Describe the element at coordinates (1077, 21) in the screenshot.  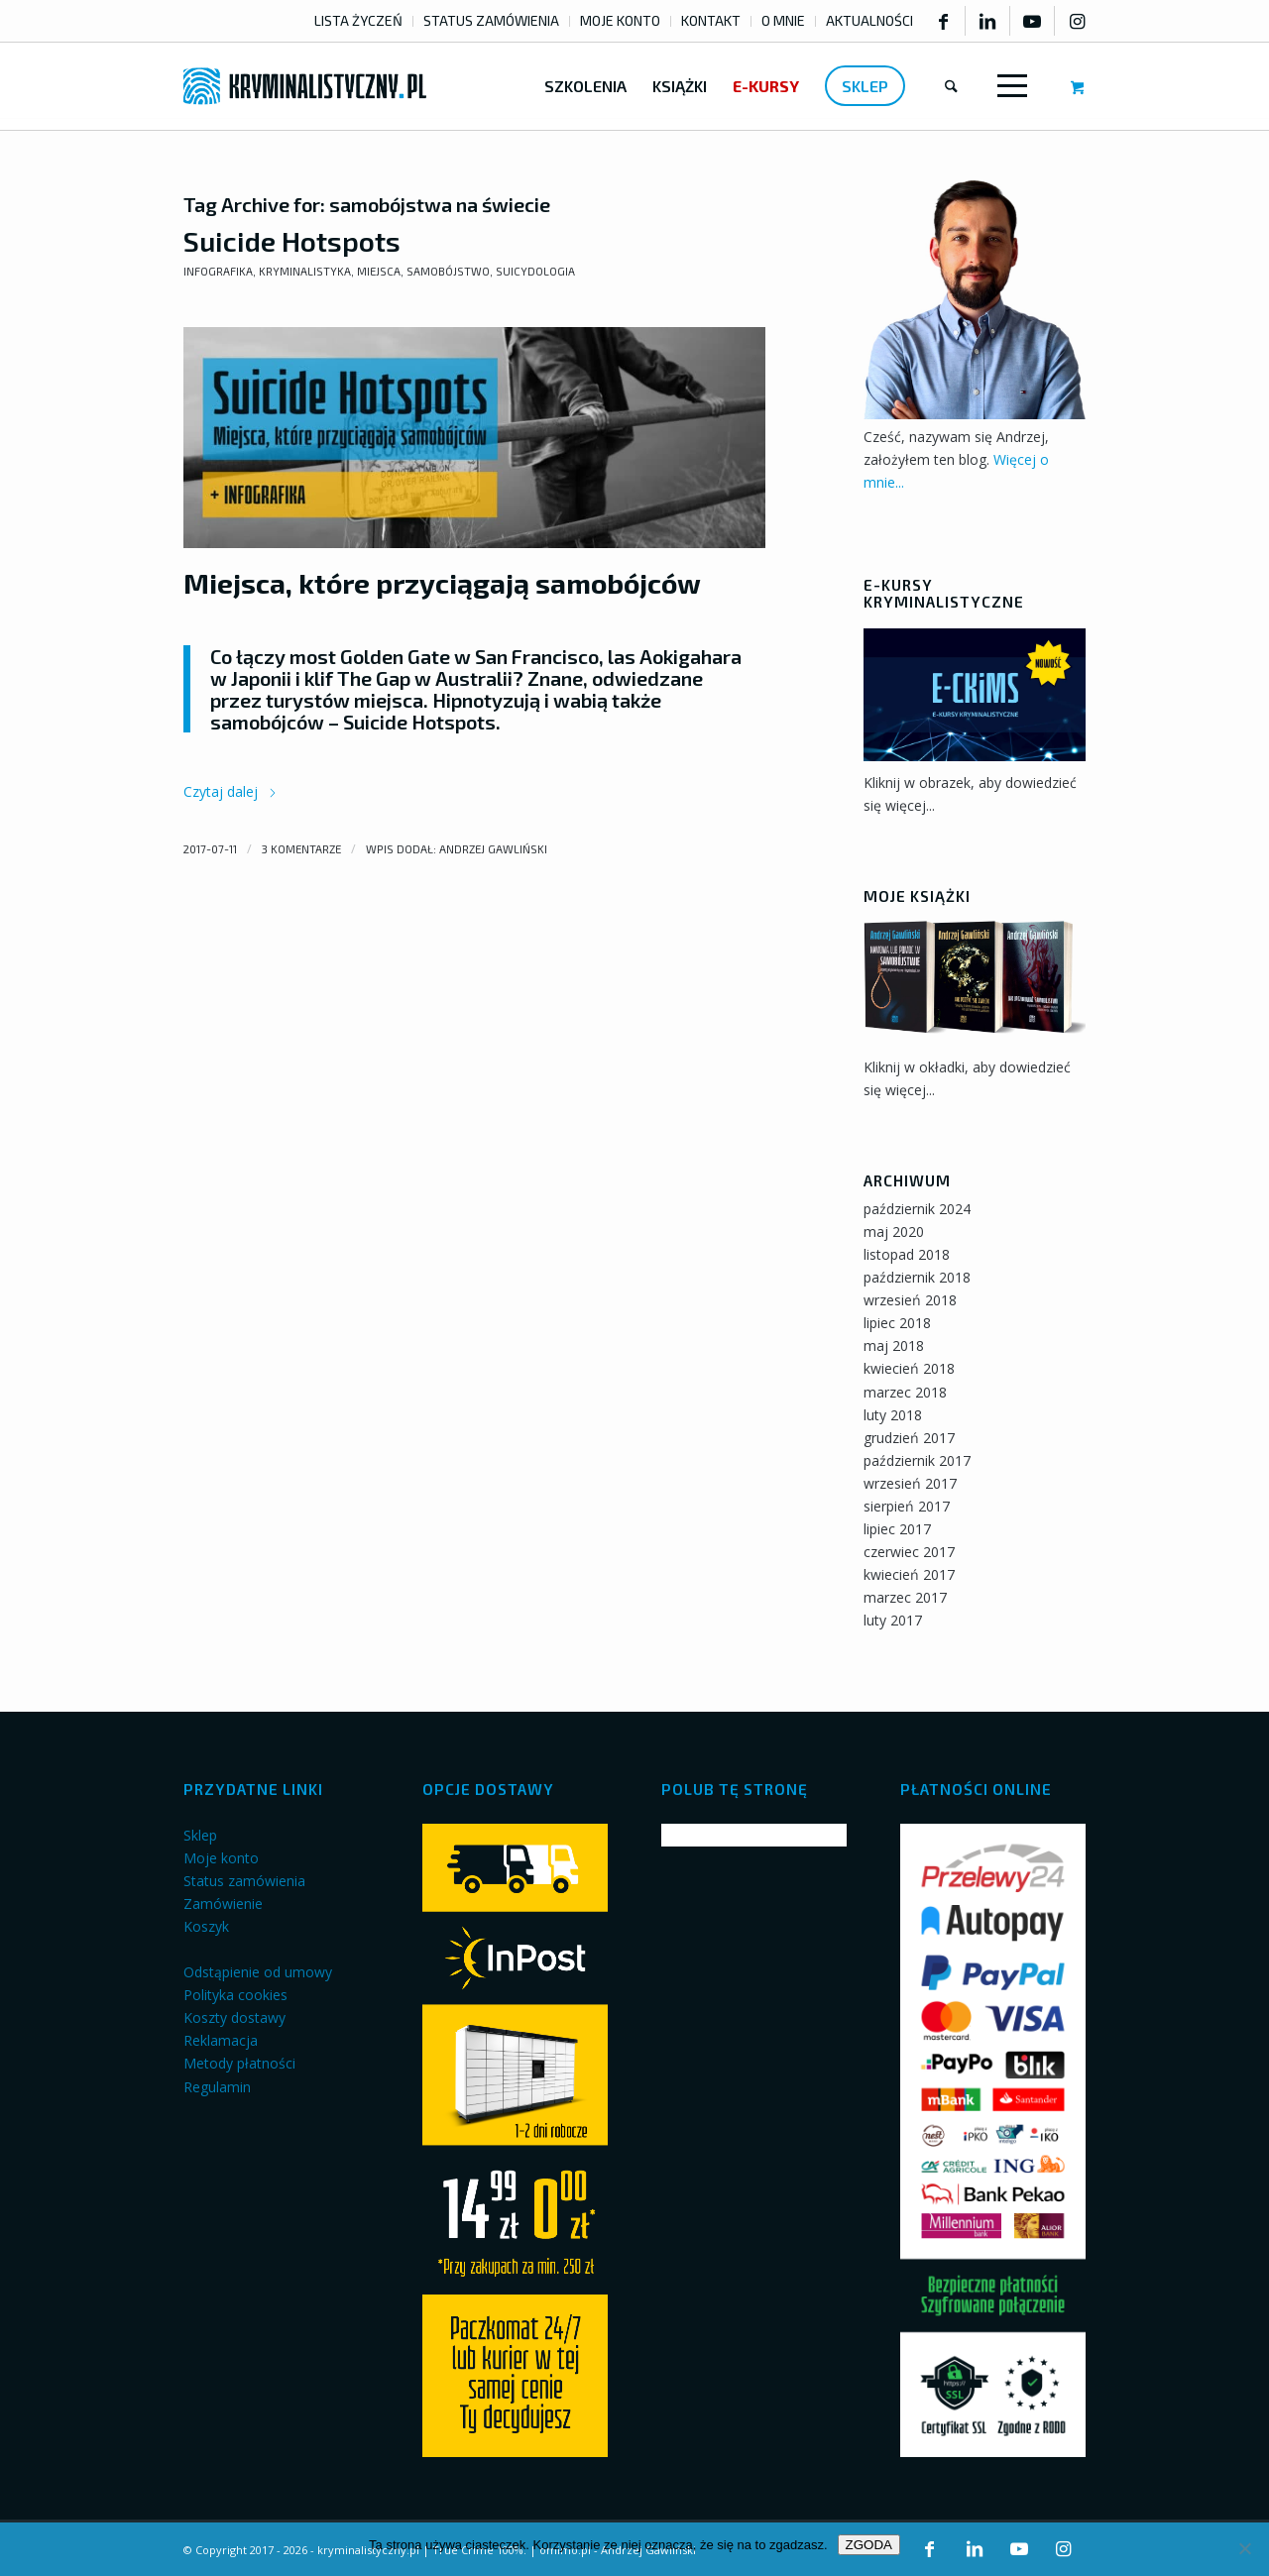
I see `[Link to Instagram]` at that location.